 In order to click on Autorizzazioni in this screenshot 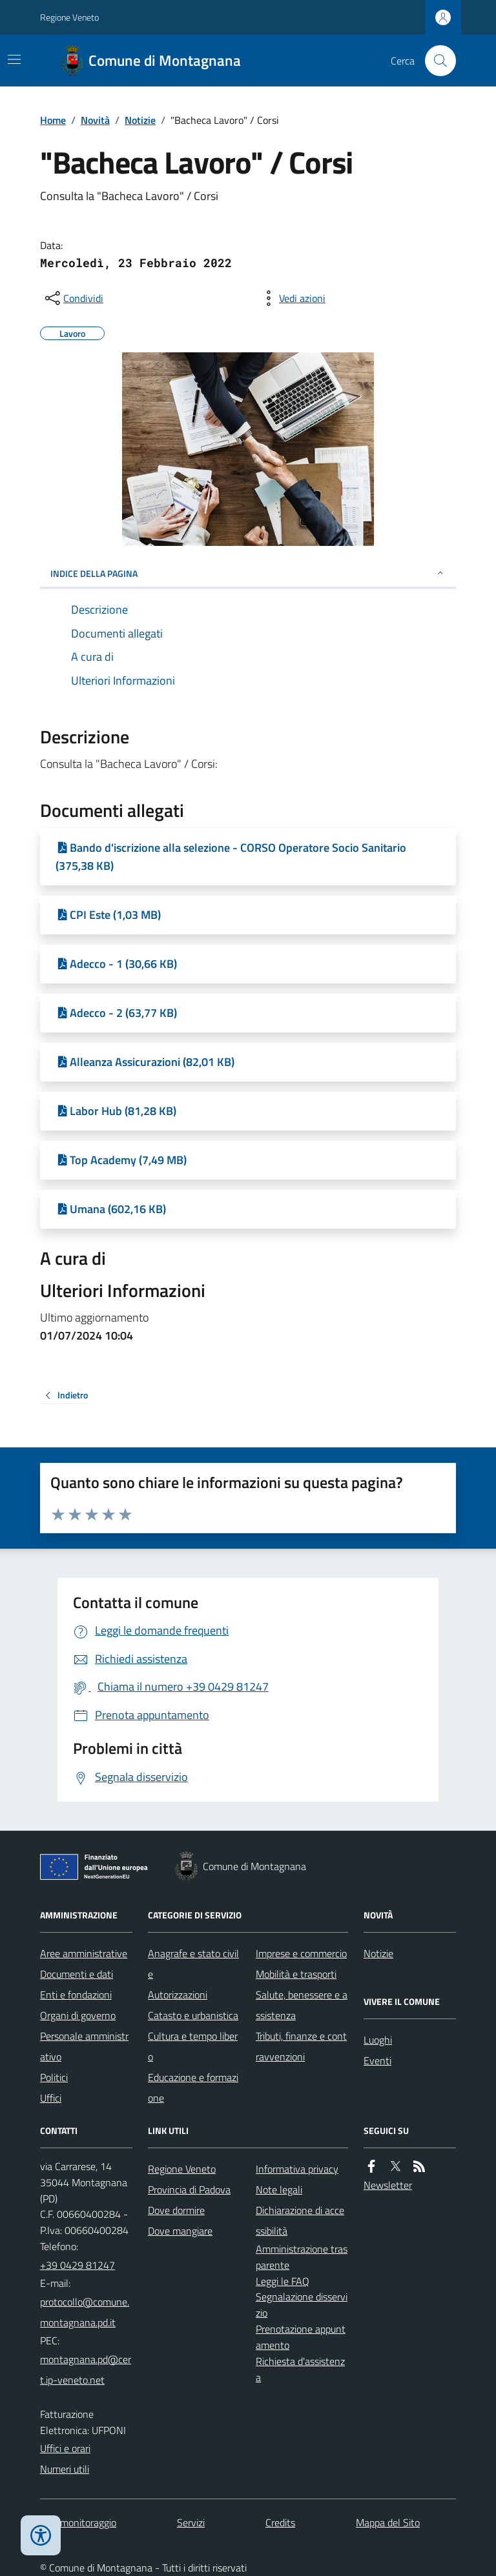, I will do `click(177, 1994)`.